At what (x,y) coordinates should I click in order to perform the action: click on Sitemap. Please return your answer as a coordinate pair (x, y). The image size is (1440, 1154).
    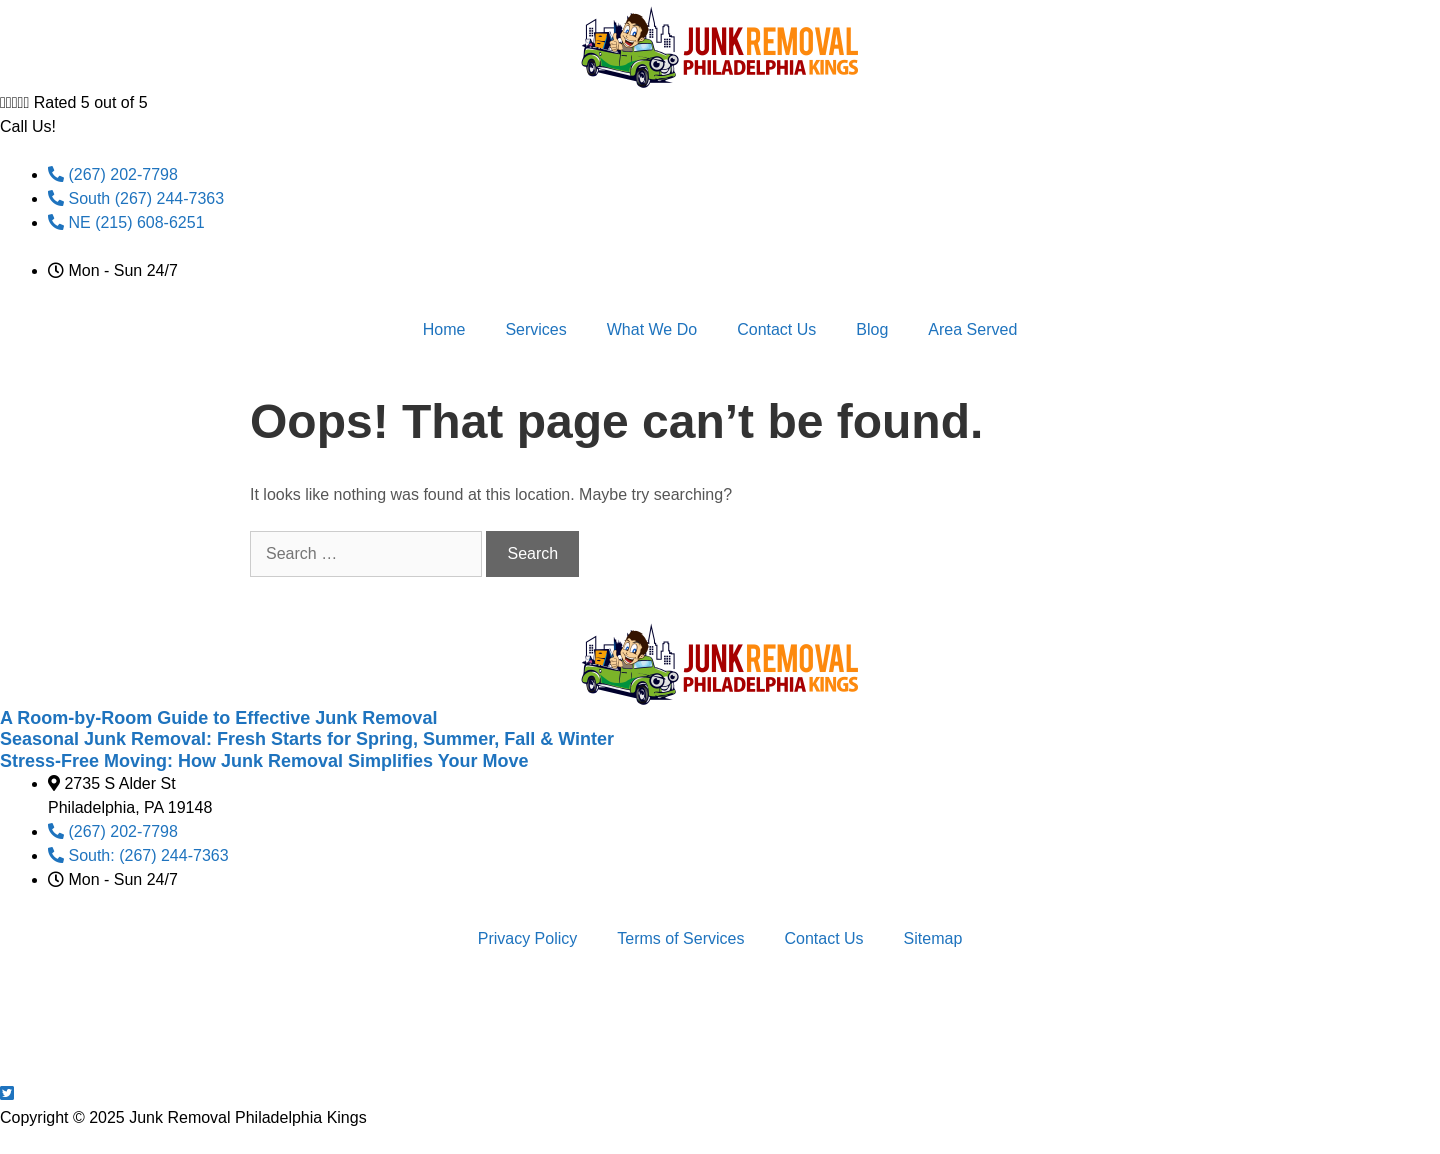
    Looking at the image, I should click on (933, 938).